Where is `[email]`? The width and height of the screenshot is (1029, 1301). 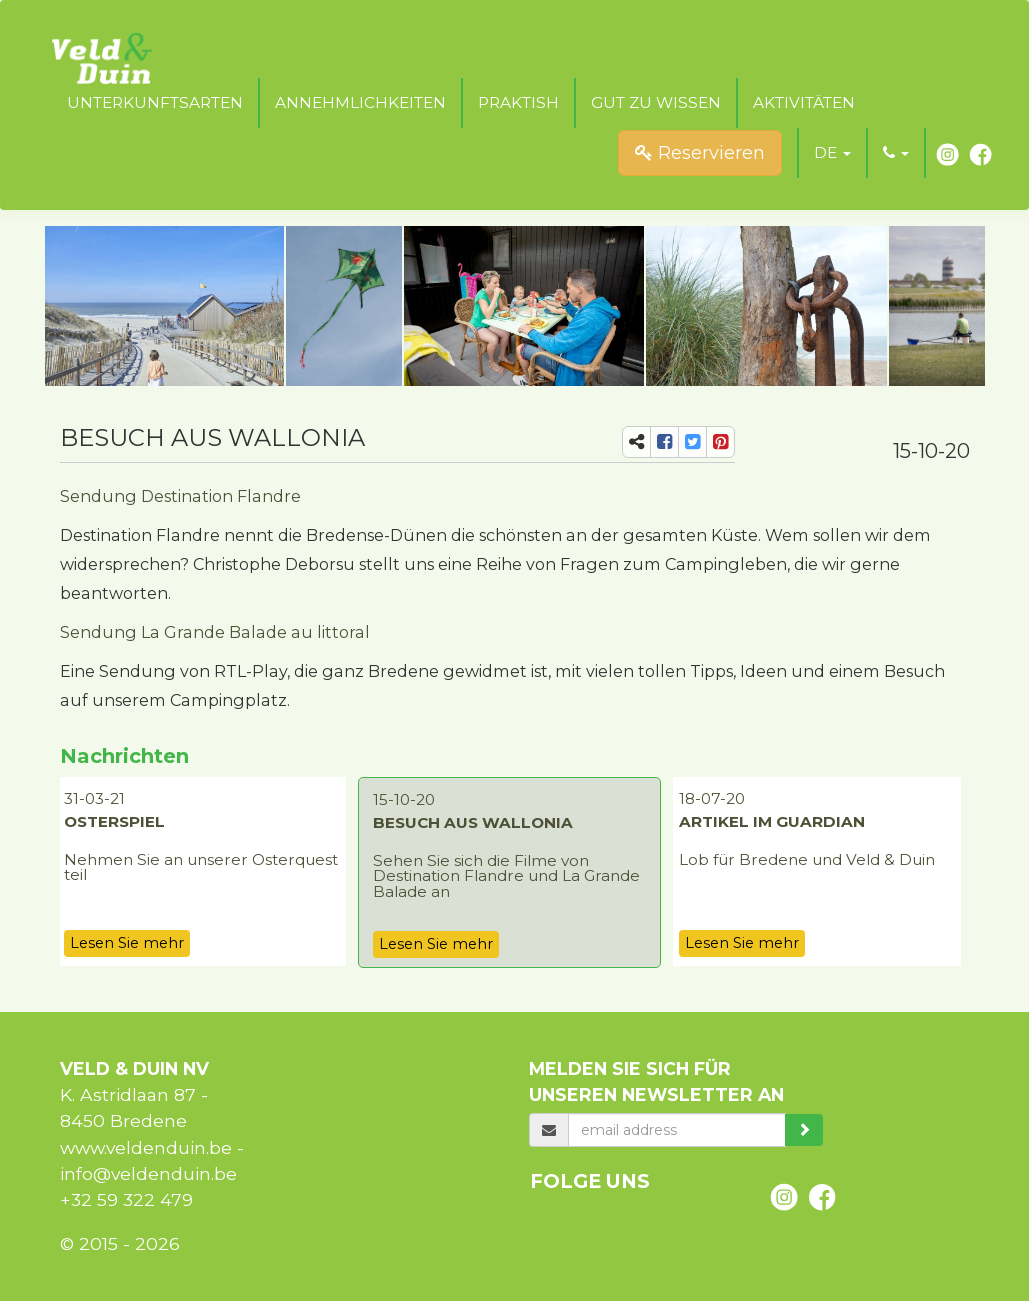 [email] is located at coordinates (676, 1130).